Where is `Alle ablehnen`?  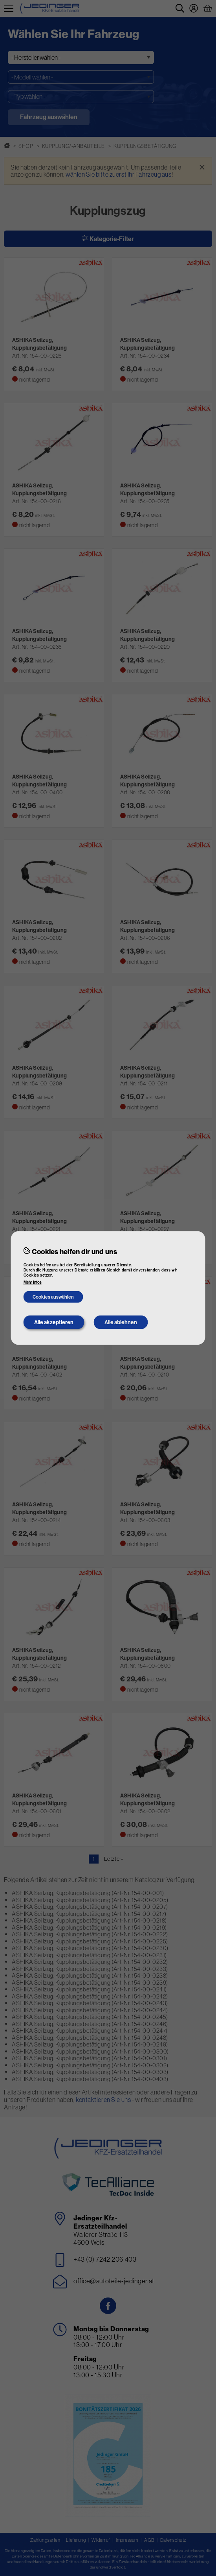
Alle ablehnen is located at coordinates (120, 1322).